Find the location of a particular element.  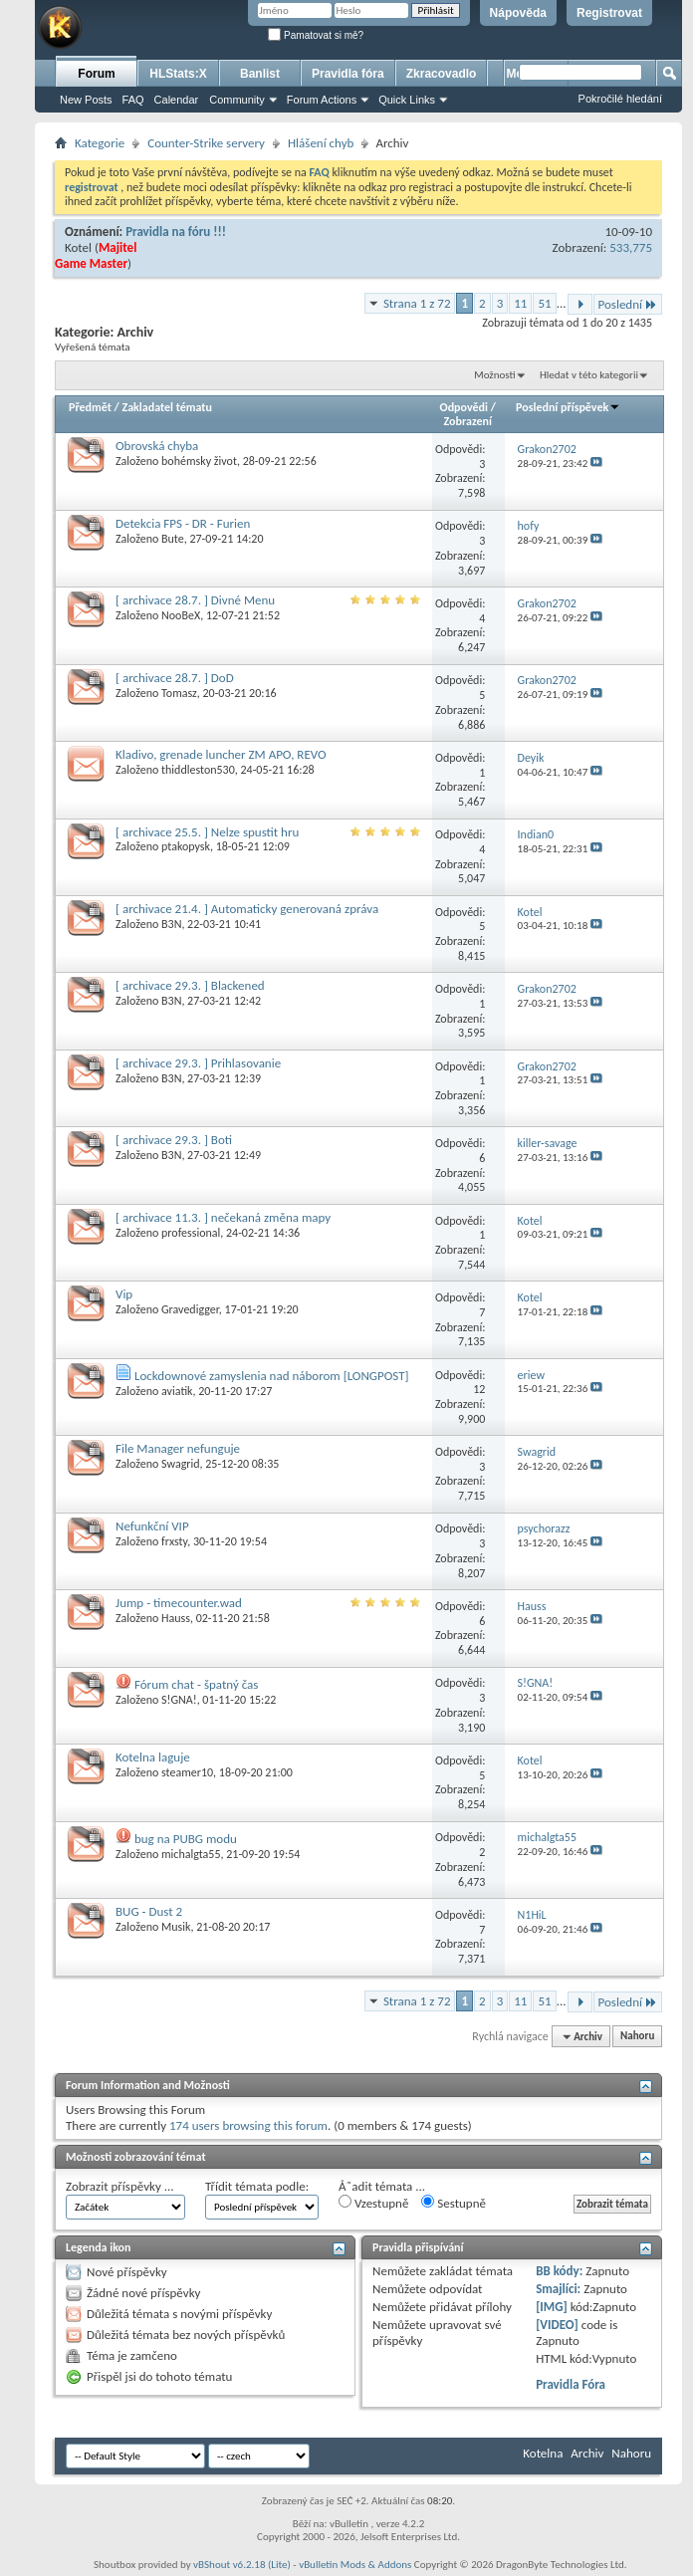

[VIDEO] is located at coordinates (557, 2324).